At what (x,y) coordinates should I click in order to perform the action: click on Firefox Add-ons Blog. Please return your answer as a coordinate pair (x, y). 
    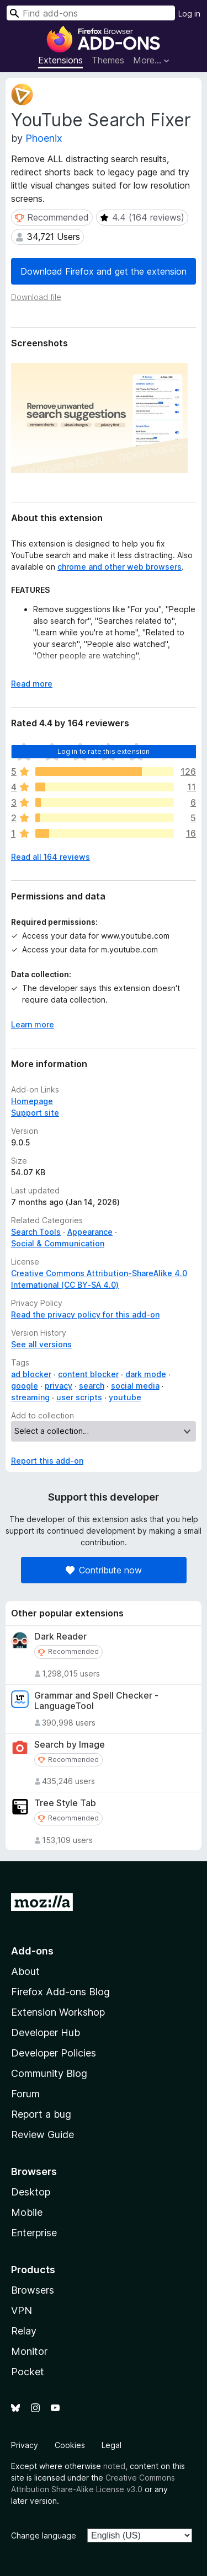
    Looking at the image, I should click on (60, 1991).